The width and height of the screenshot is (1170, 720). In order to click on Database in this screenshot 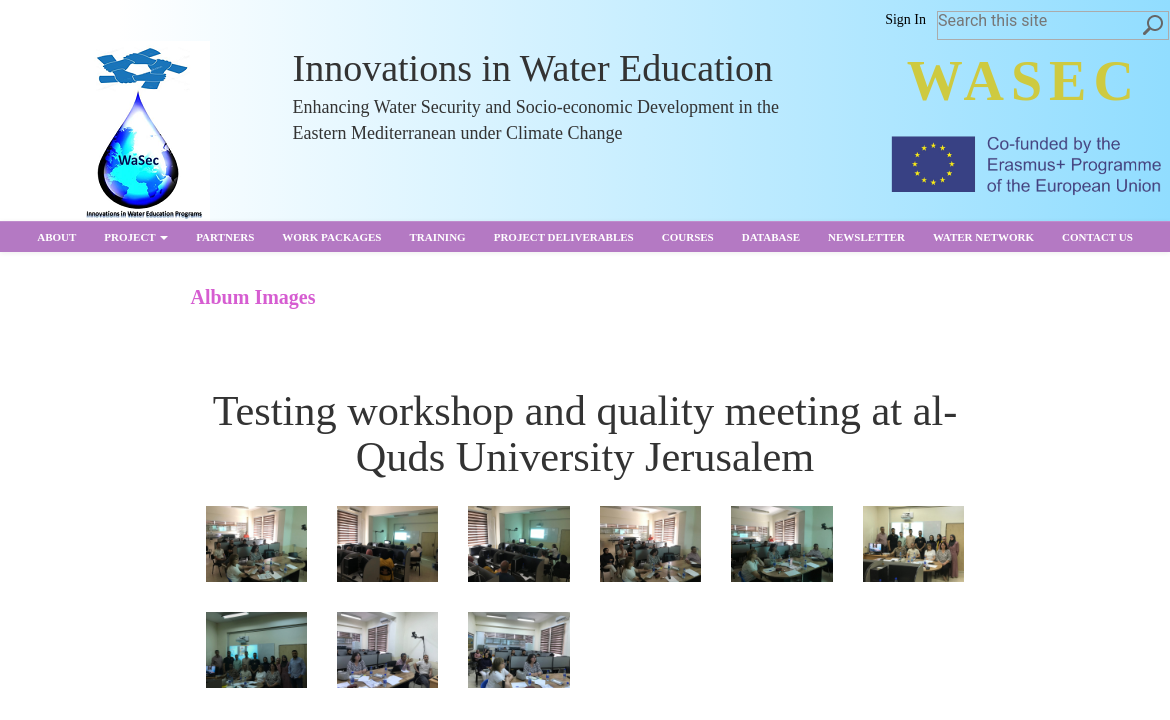, I will do `click(771, 237)`.